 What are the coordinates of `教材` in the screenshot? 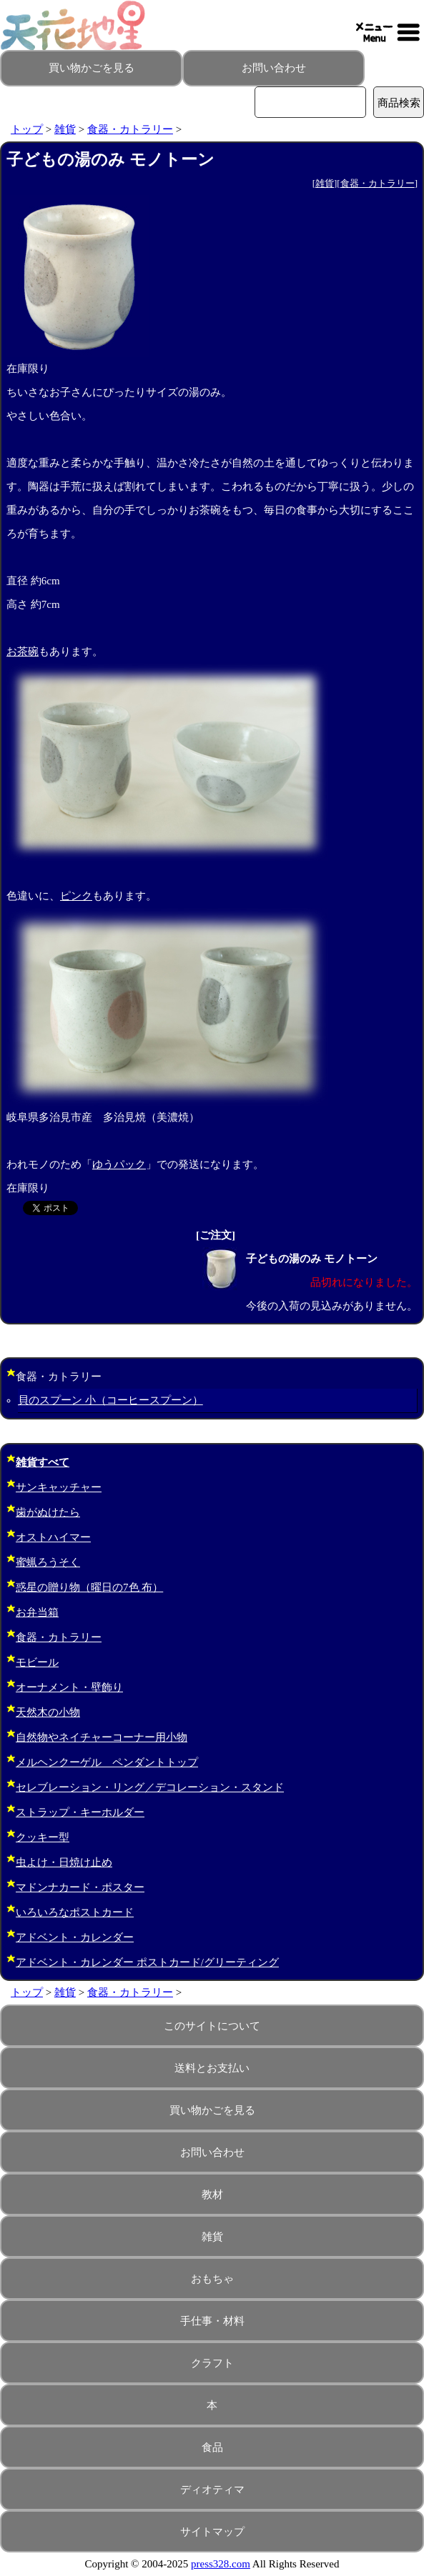 It's located at (212, 2194).